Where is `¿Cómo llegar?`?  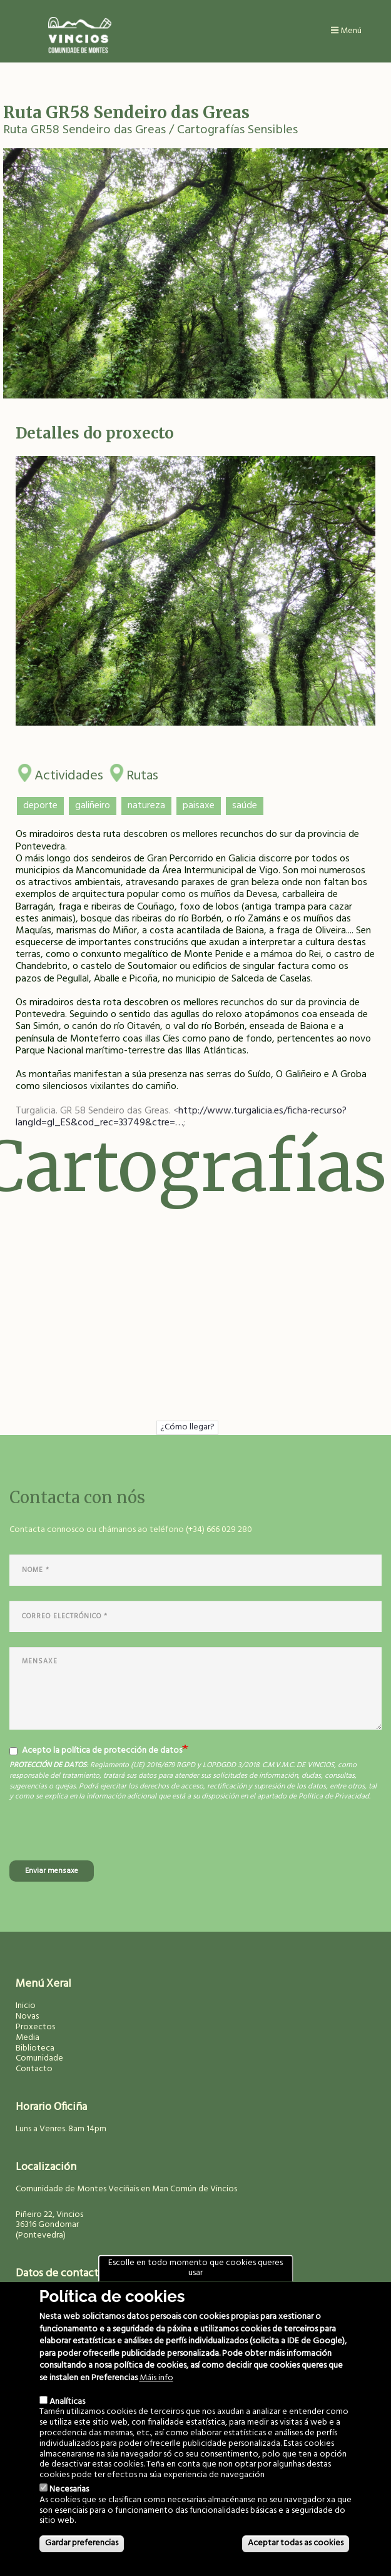
¿Cómo llegar? is located at coordinates (187, 1427).